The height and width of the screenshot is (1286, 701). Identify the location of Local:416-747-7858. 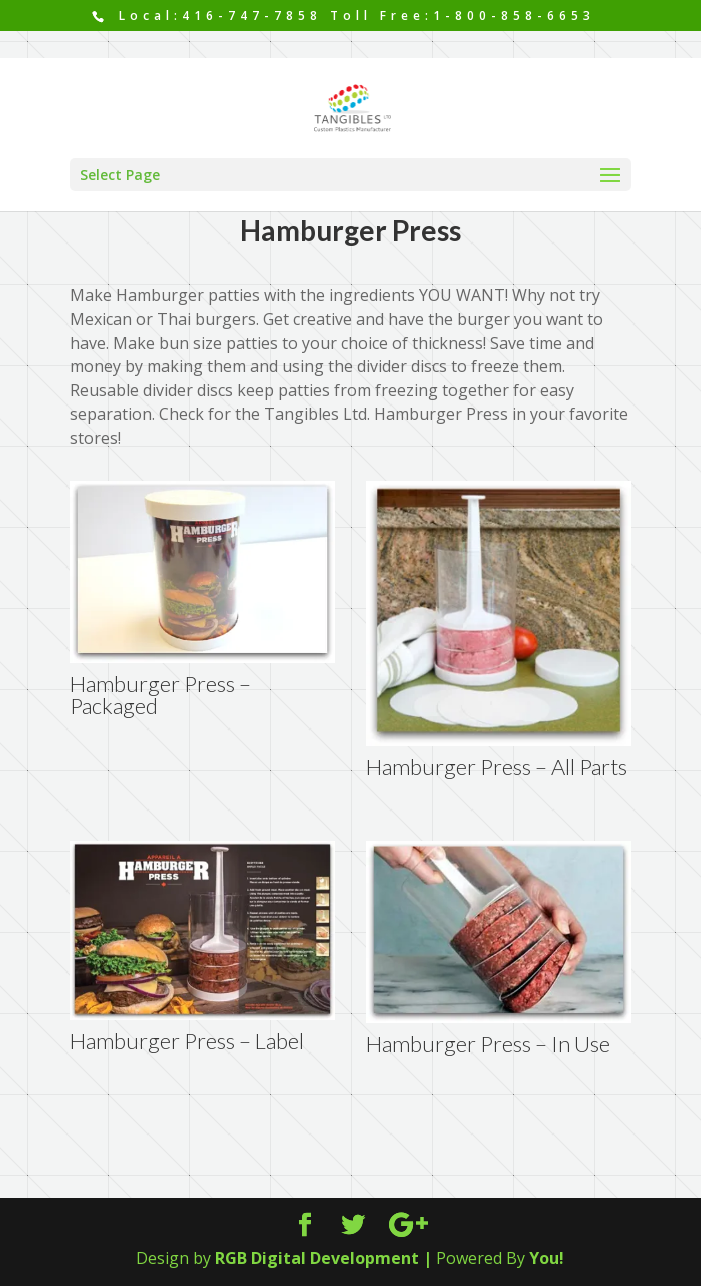
(216, 15).